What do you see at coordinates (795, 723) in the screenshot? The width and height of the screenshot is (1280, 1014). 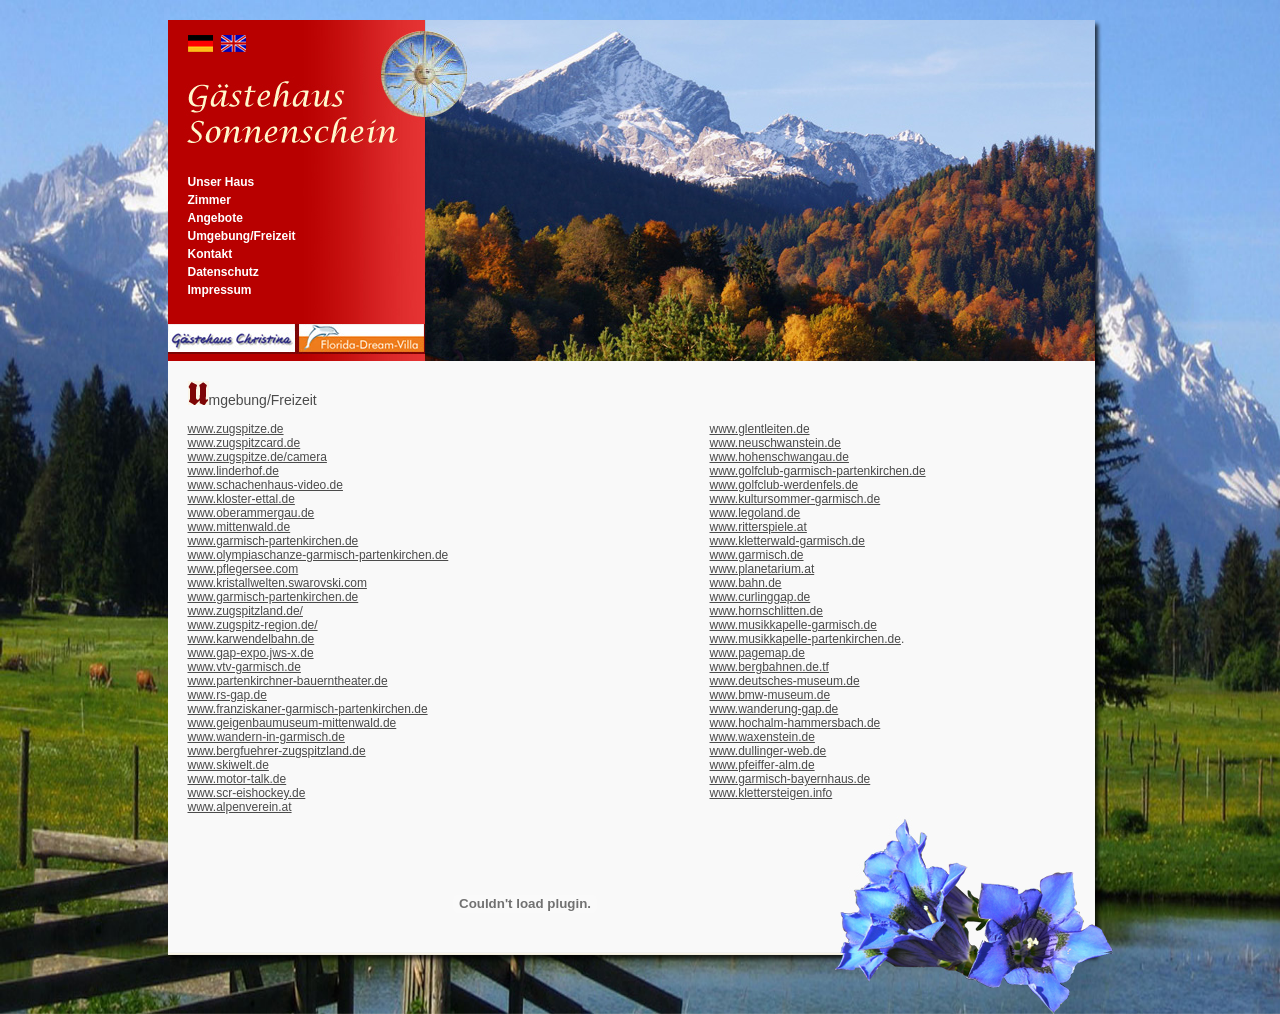 I see `www.hochalm-hammersbach.de` at bounding box center [795, 723].